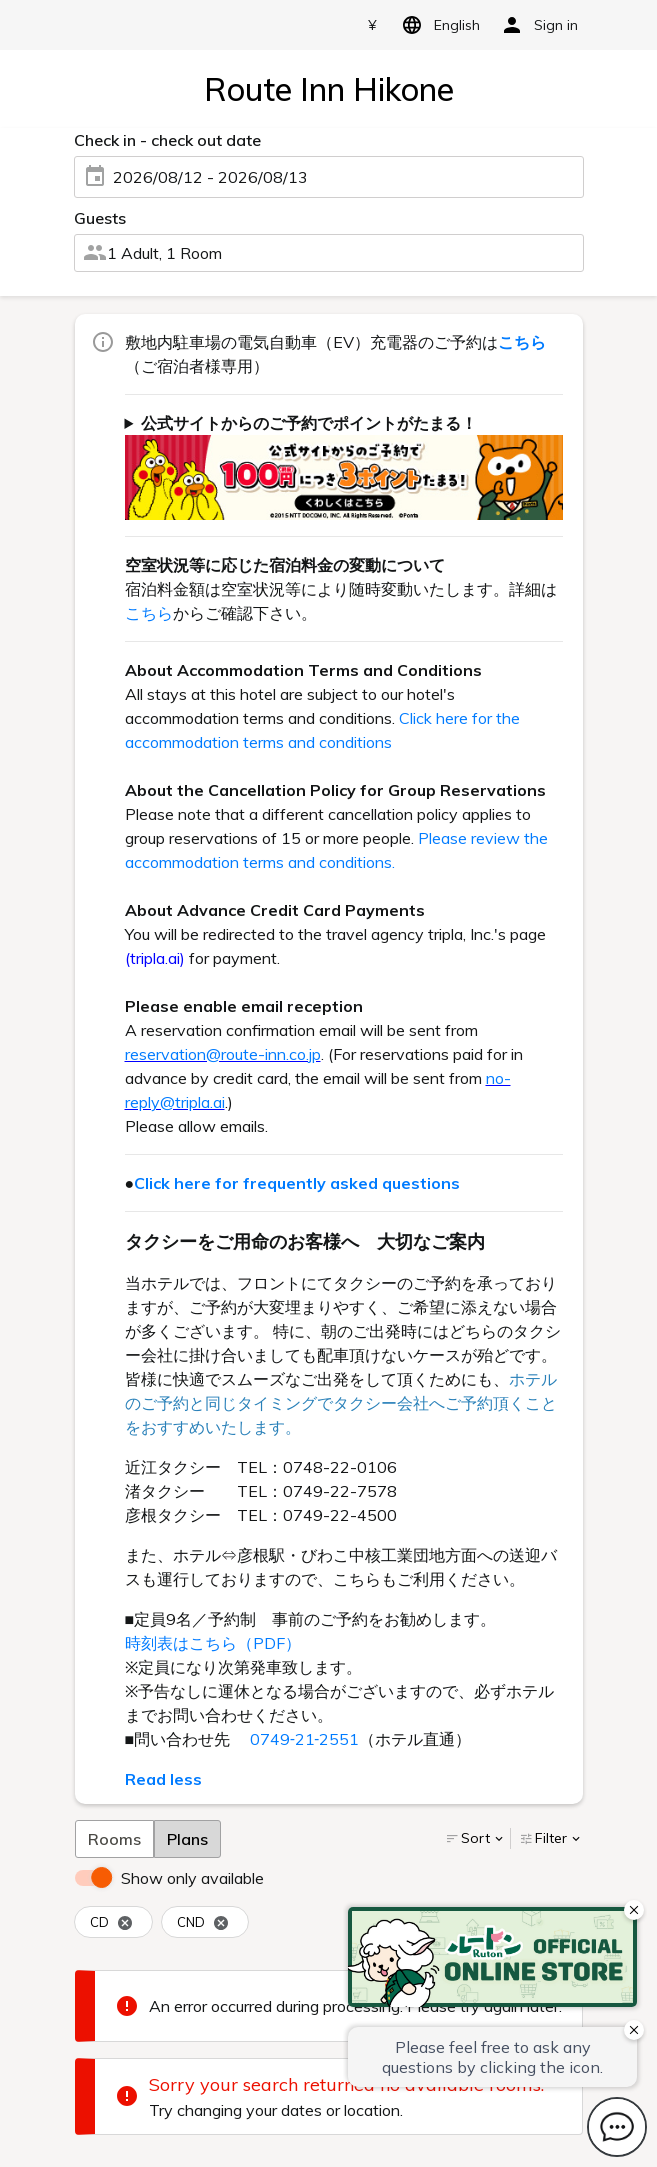  What do you see at coordinates (213, 1643) in the screenshot?
I see `時刻表はこちら（PDF）` at bounding box center [213, 1643].